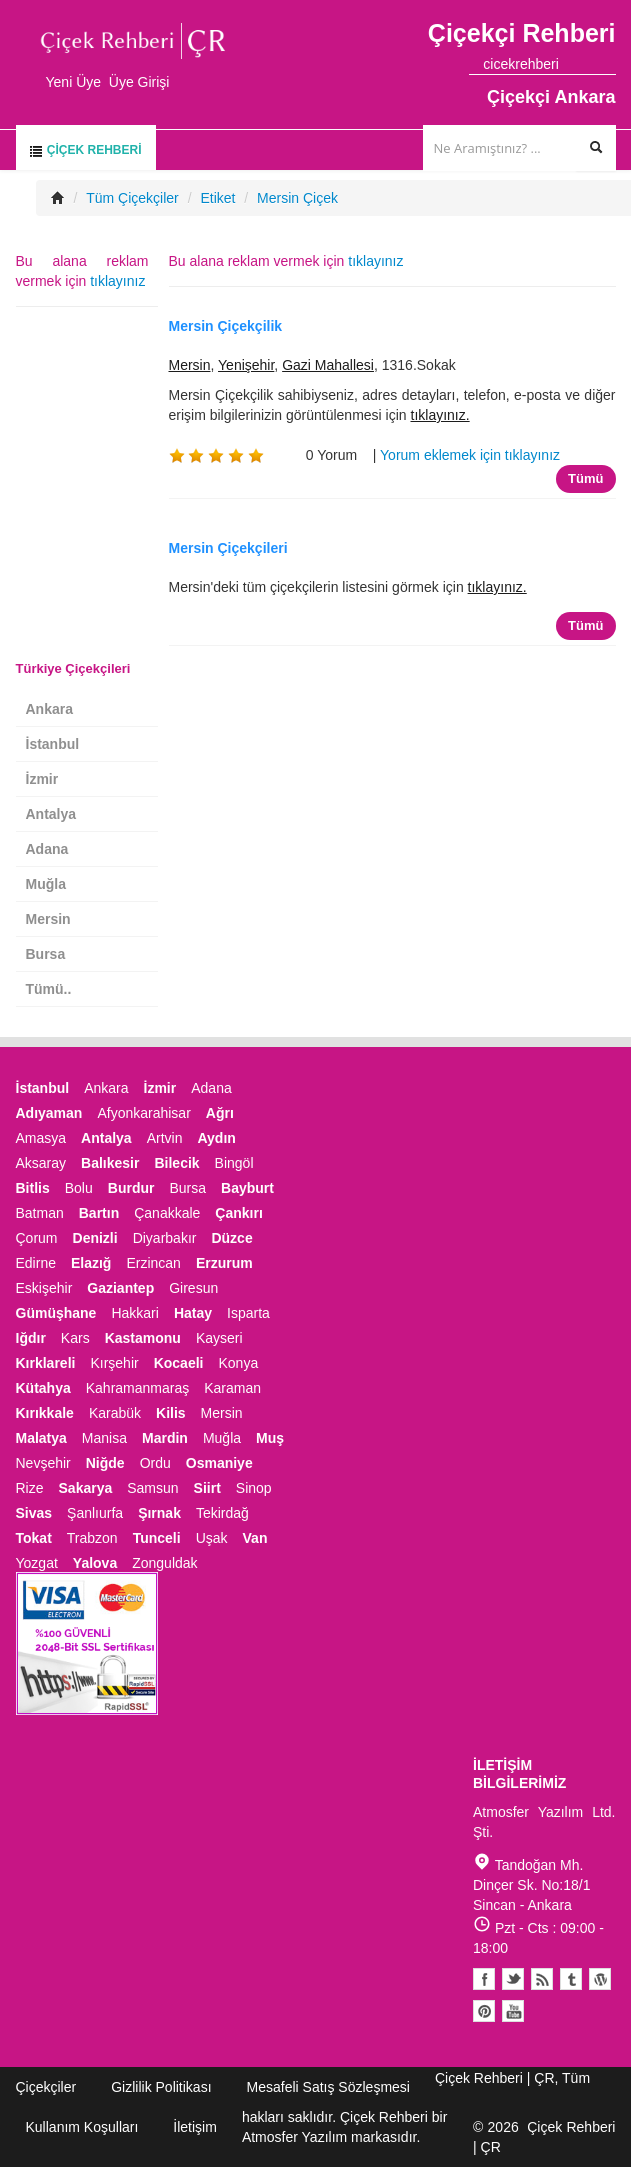 This screenshot has width=631, height=2167. What do you see at coordinates (49, 1113) in the screenshot?
I see `Adıyaman` at bounding box center [49, 1113].